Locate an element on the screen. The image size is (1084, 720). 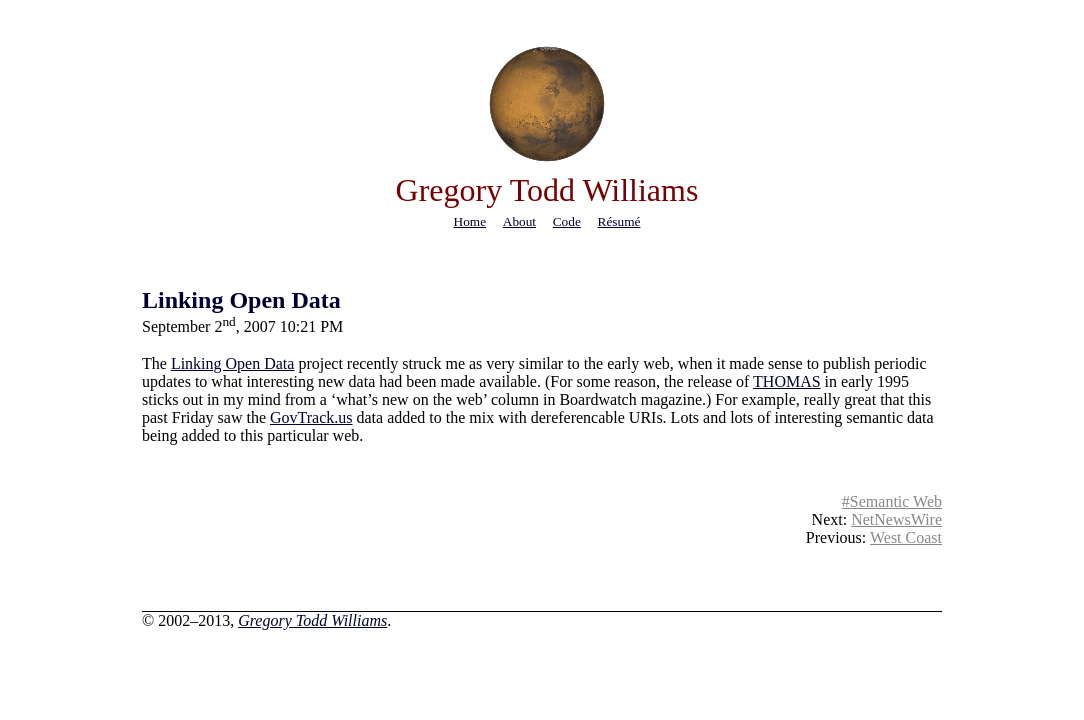
Gregory Todd Williams is located at coordinates (312, 620).